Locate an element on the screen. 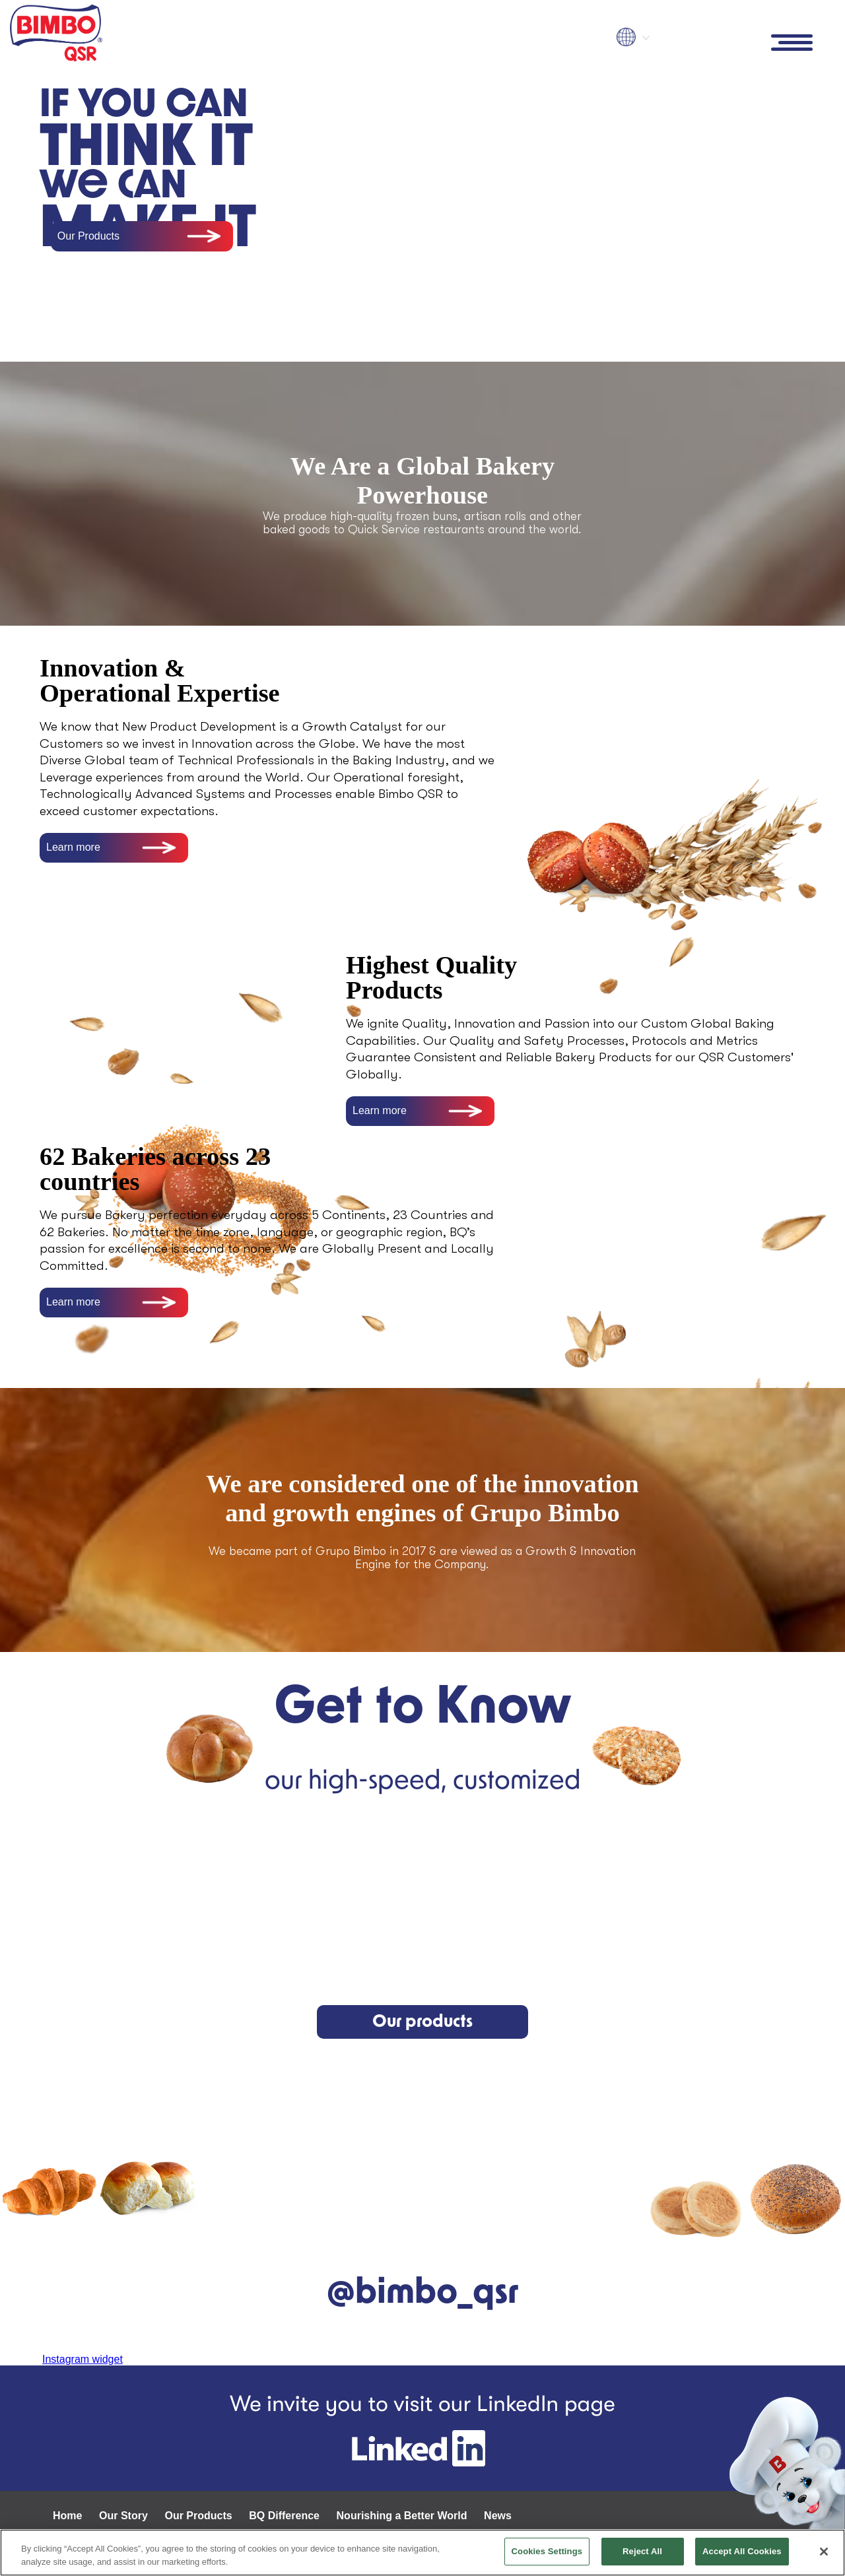 Image resolution: width=845 pixels, height=2576 pixels. News is located at coordinates (498, 2515).